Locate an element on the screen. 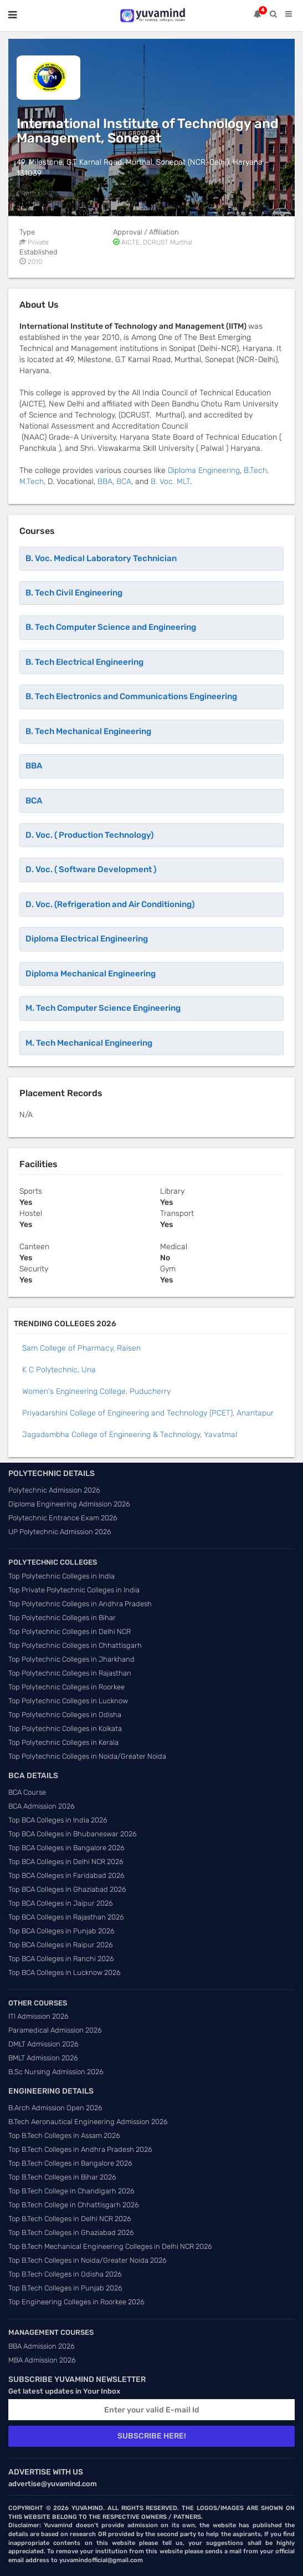  DMLT Admission 2026 is located at coordinates (43, 2044).